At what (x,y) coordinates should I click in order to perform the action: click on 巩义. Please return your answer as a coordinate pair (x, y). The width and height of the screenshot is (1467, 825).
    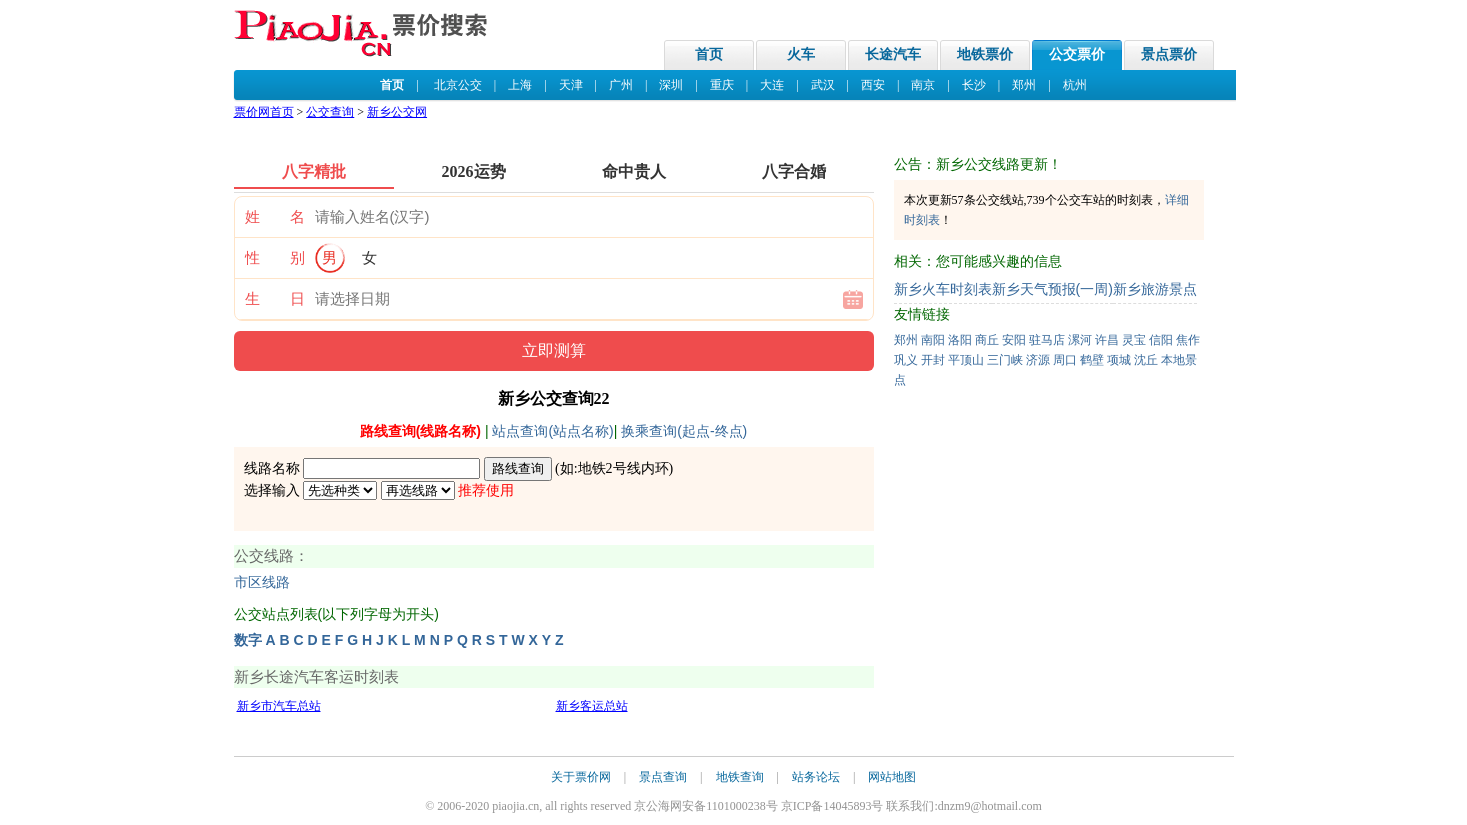
    Looking at the image, I should click on (906, 360).